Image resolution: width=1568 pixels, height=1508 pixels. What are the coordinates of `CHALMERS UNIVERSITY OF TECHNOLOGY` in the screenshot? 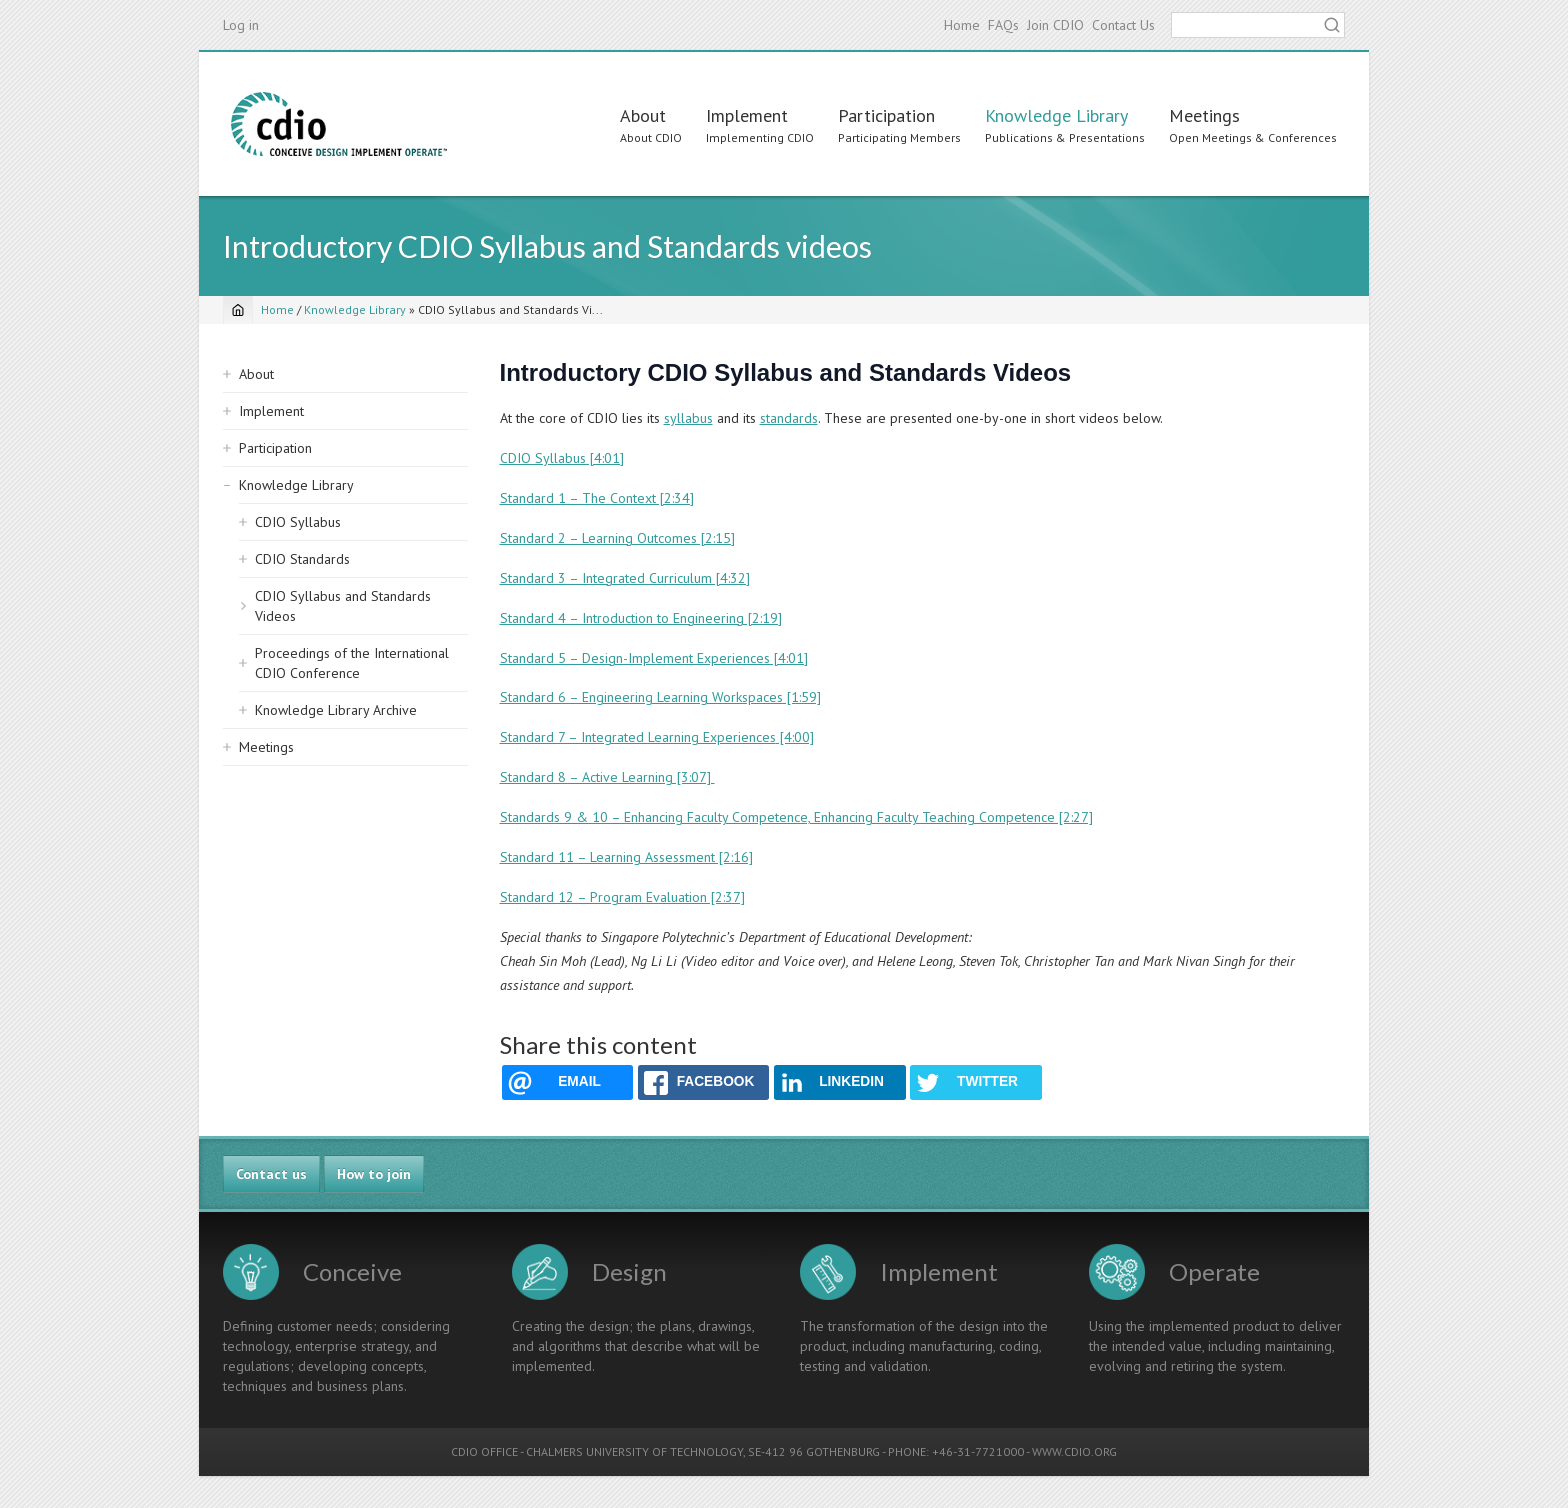 It's located at (634, 1451).